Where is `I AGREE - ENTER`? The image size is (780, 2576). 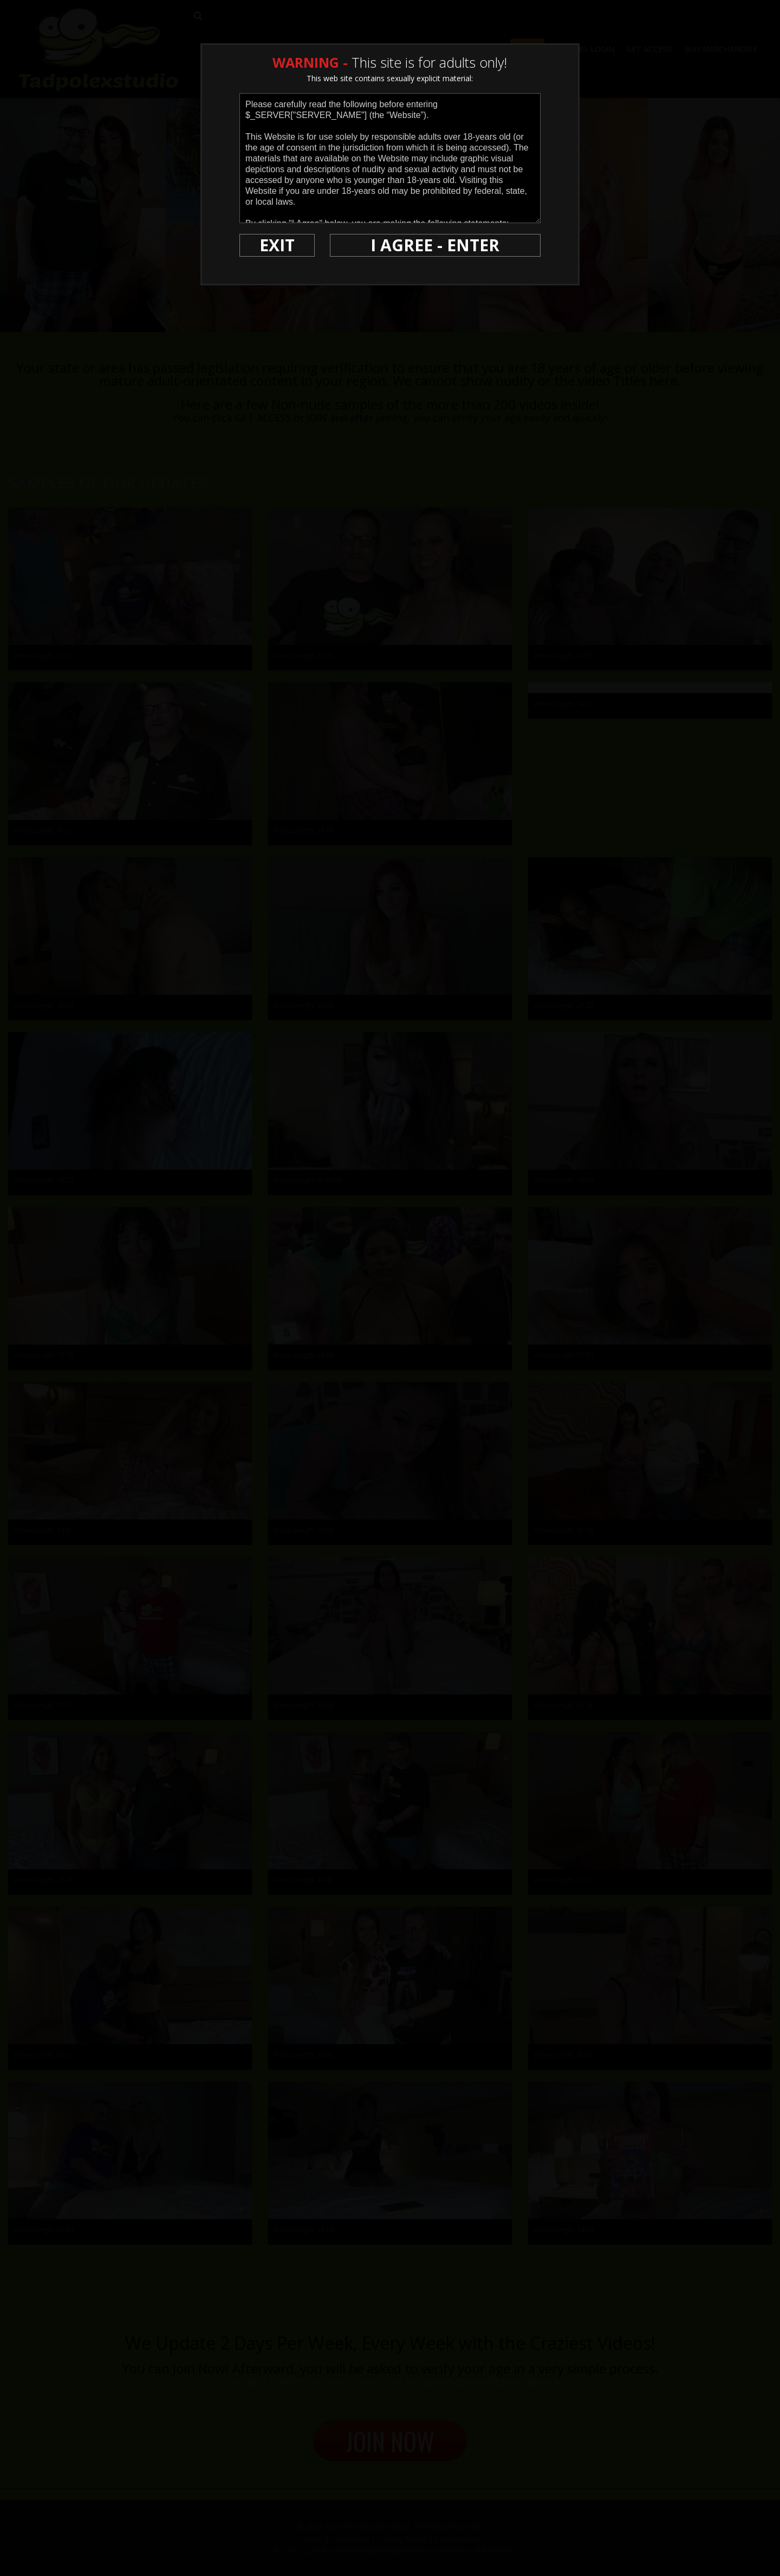 I AGREE - ENTER is located at coordinates (434, 245).